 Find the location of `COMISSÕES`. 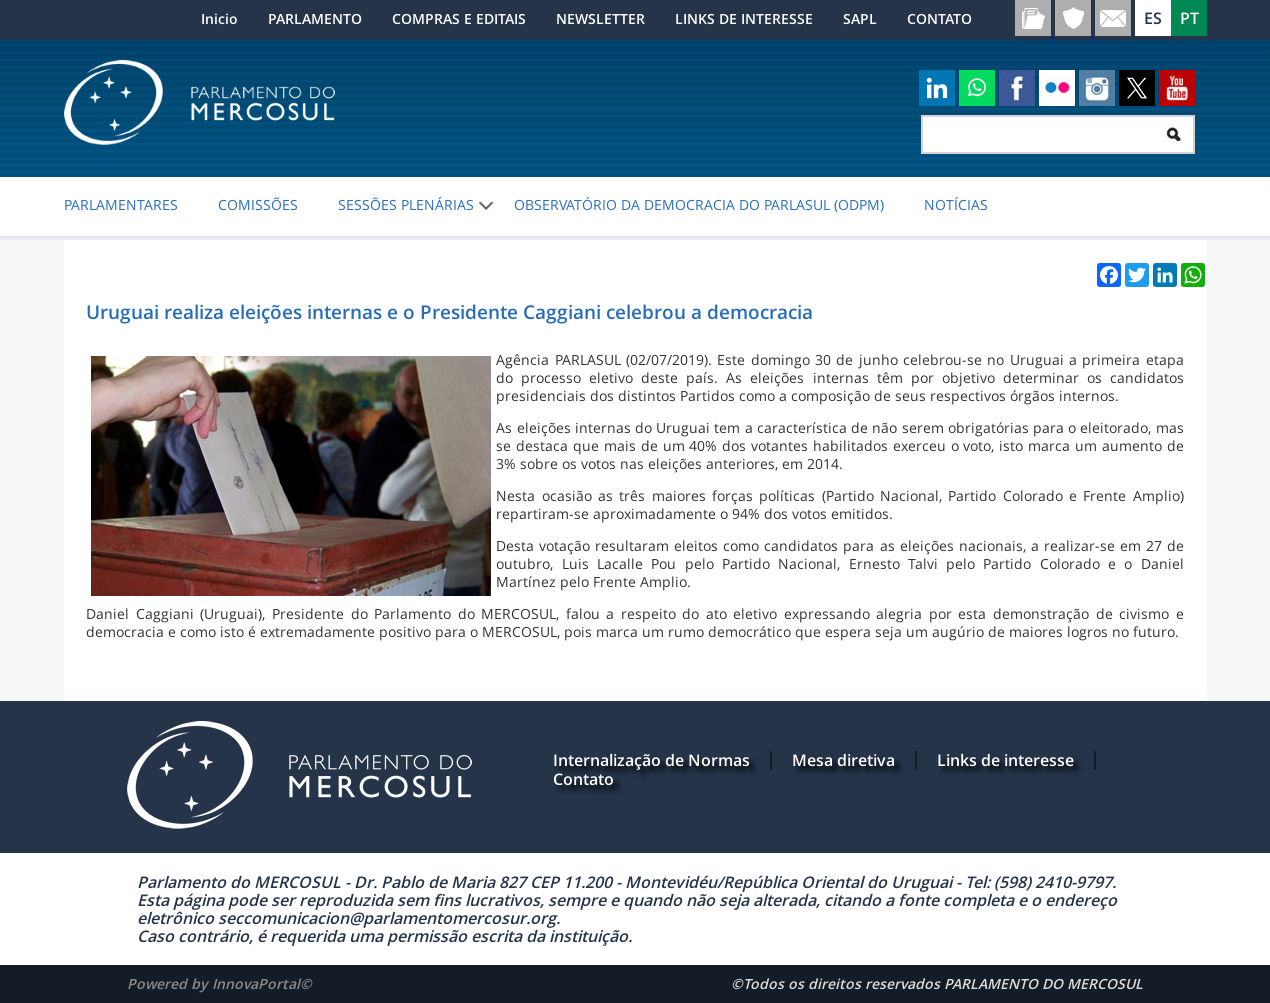

COMISSÕES is located at coordinates (258, 205).